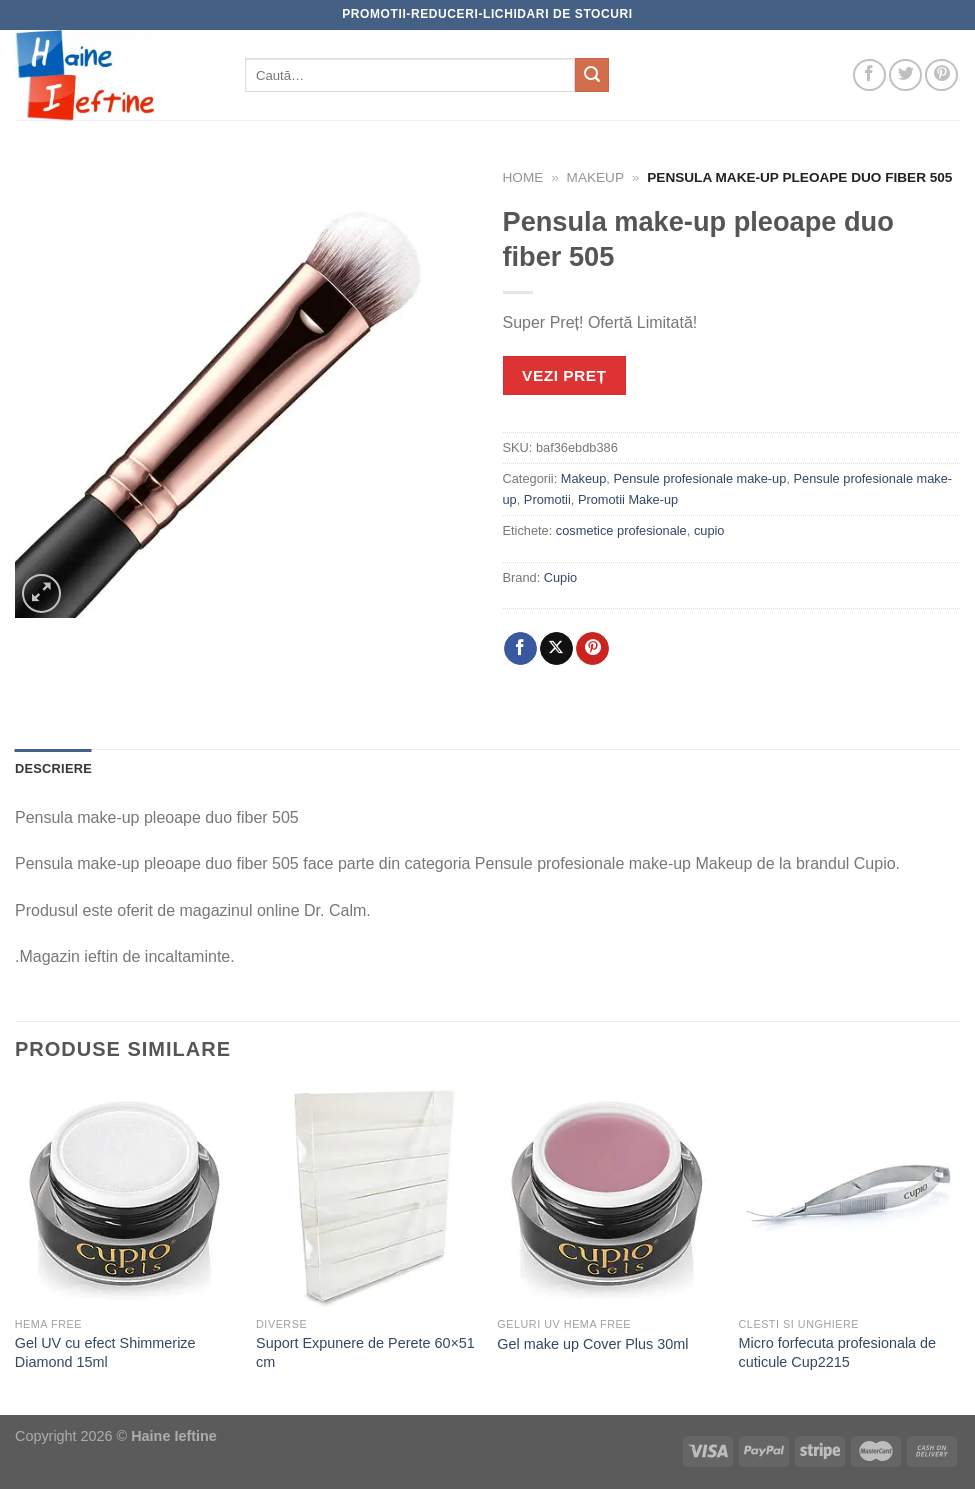  Describe the element at coordinates (520, 649) in the screenshot. I see `[Share on Facebook]` at that location.